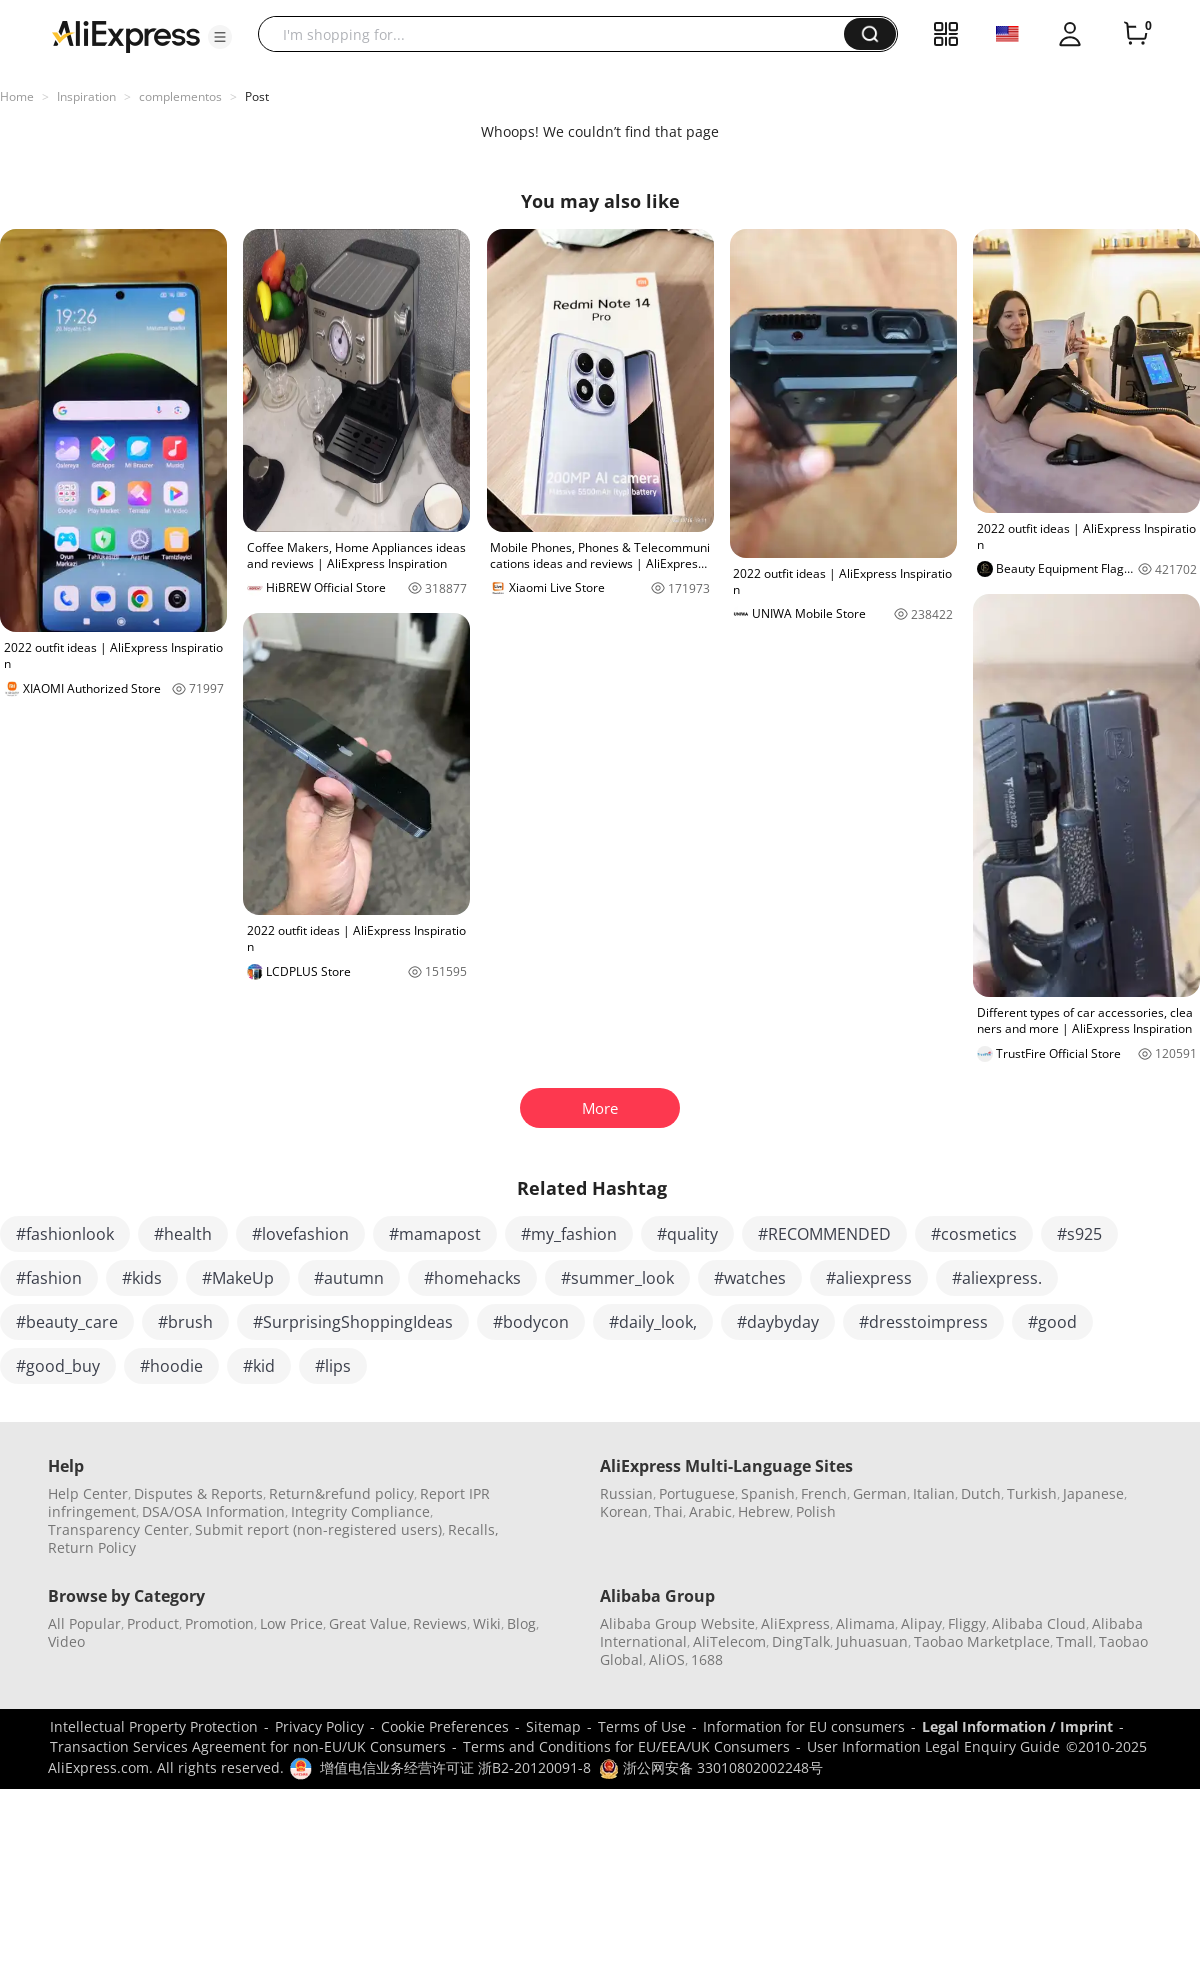 This screenshot has height=1986, width=1200. I want to click on Submit report (non-registered users), so click(318, 1529).